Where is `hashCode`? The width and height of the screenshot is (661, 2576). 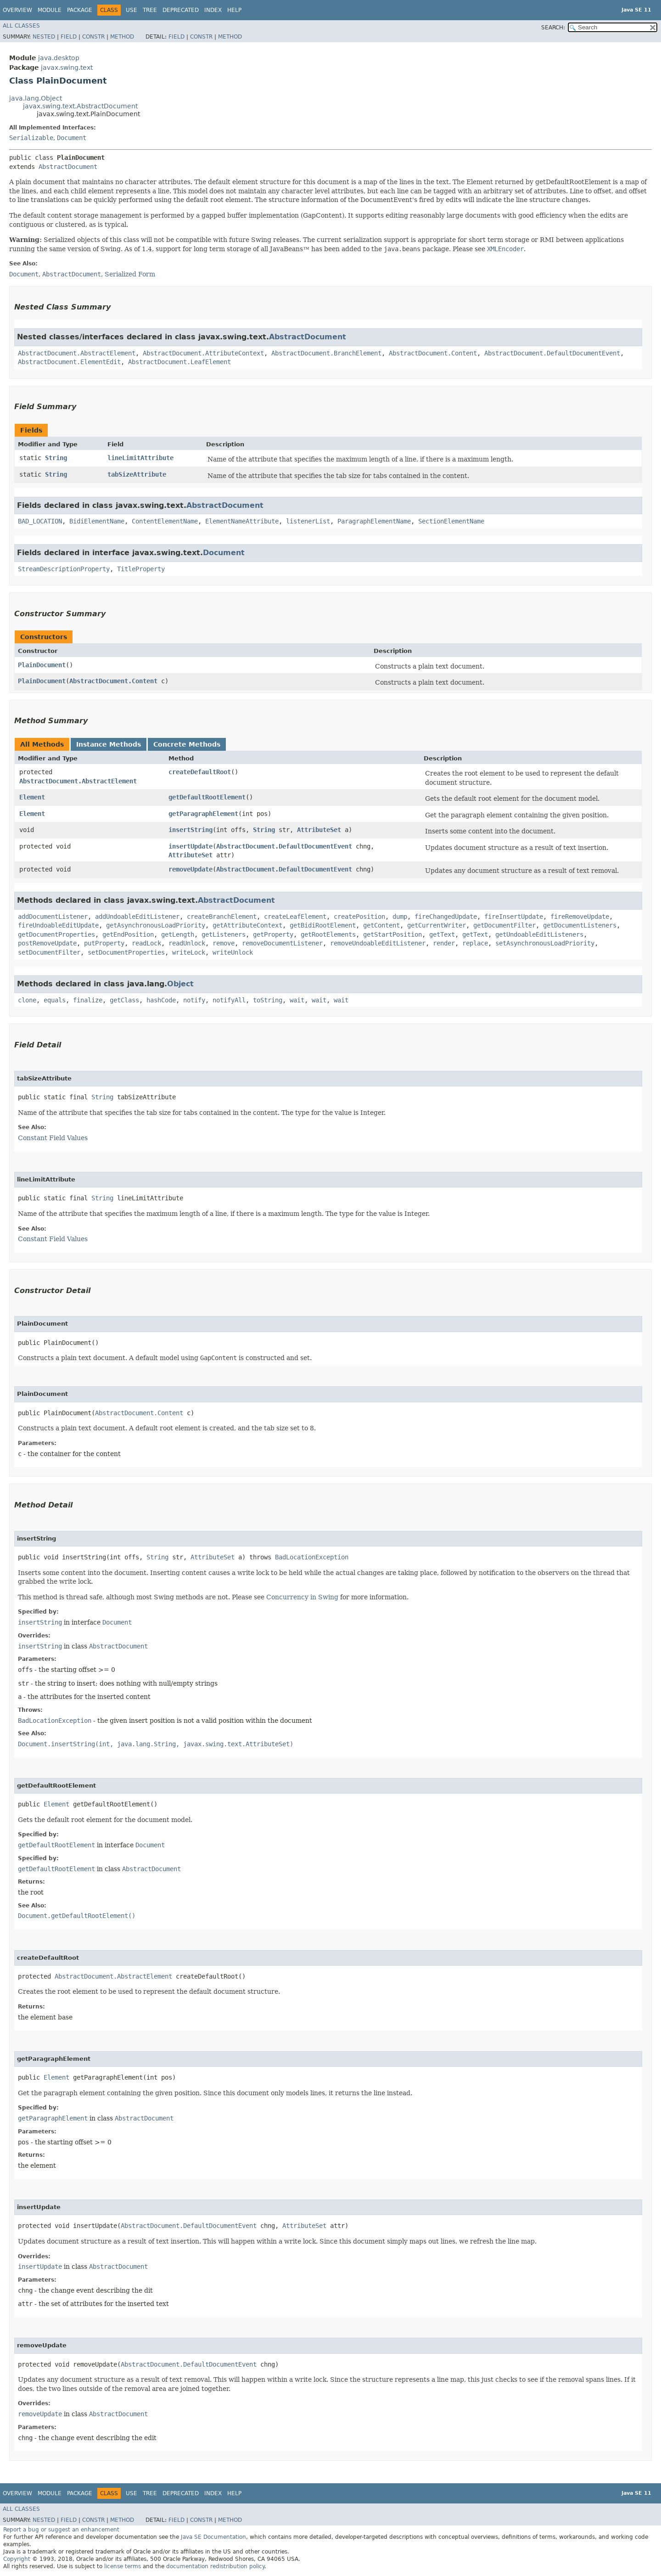
hashCode is located at coordinates (161, 1000).